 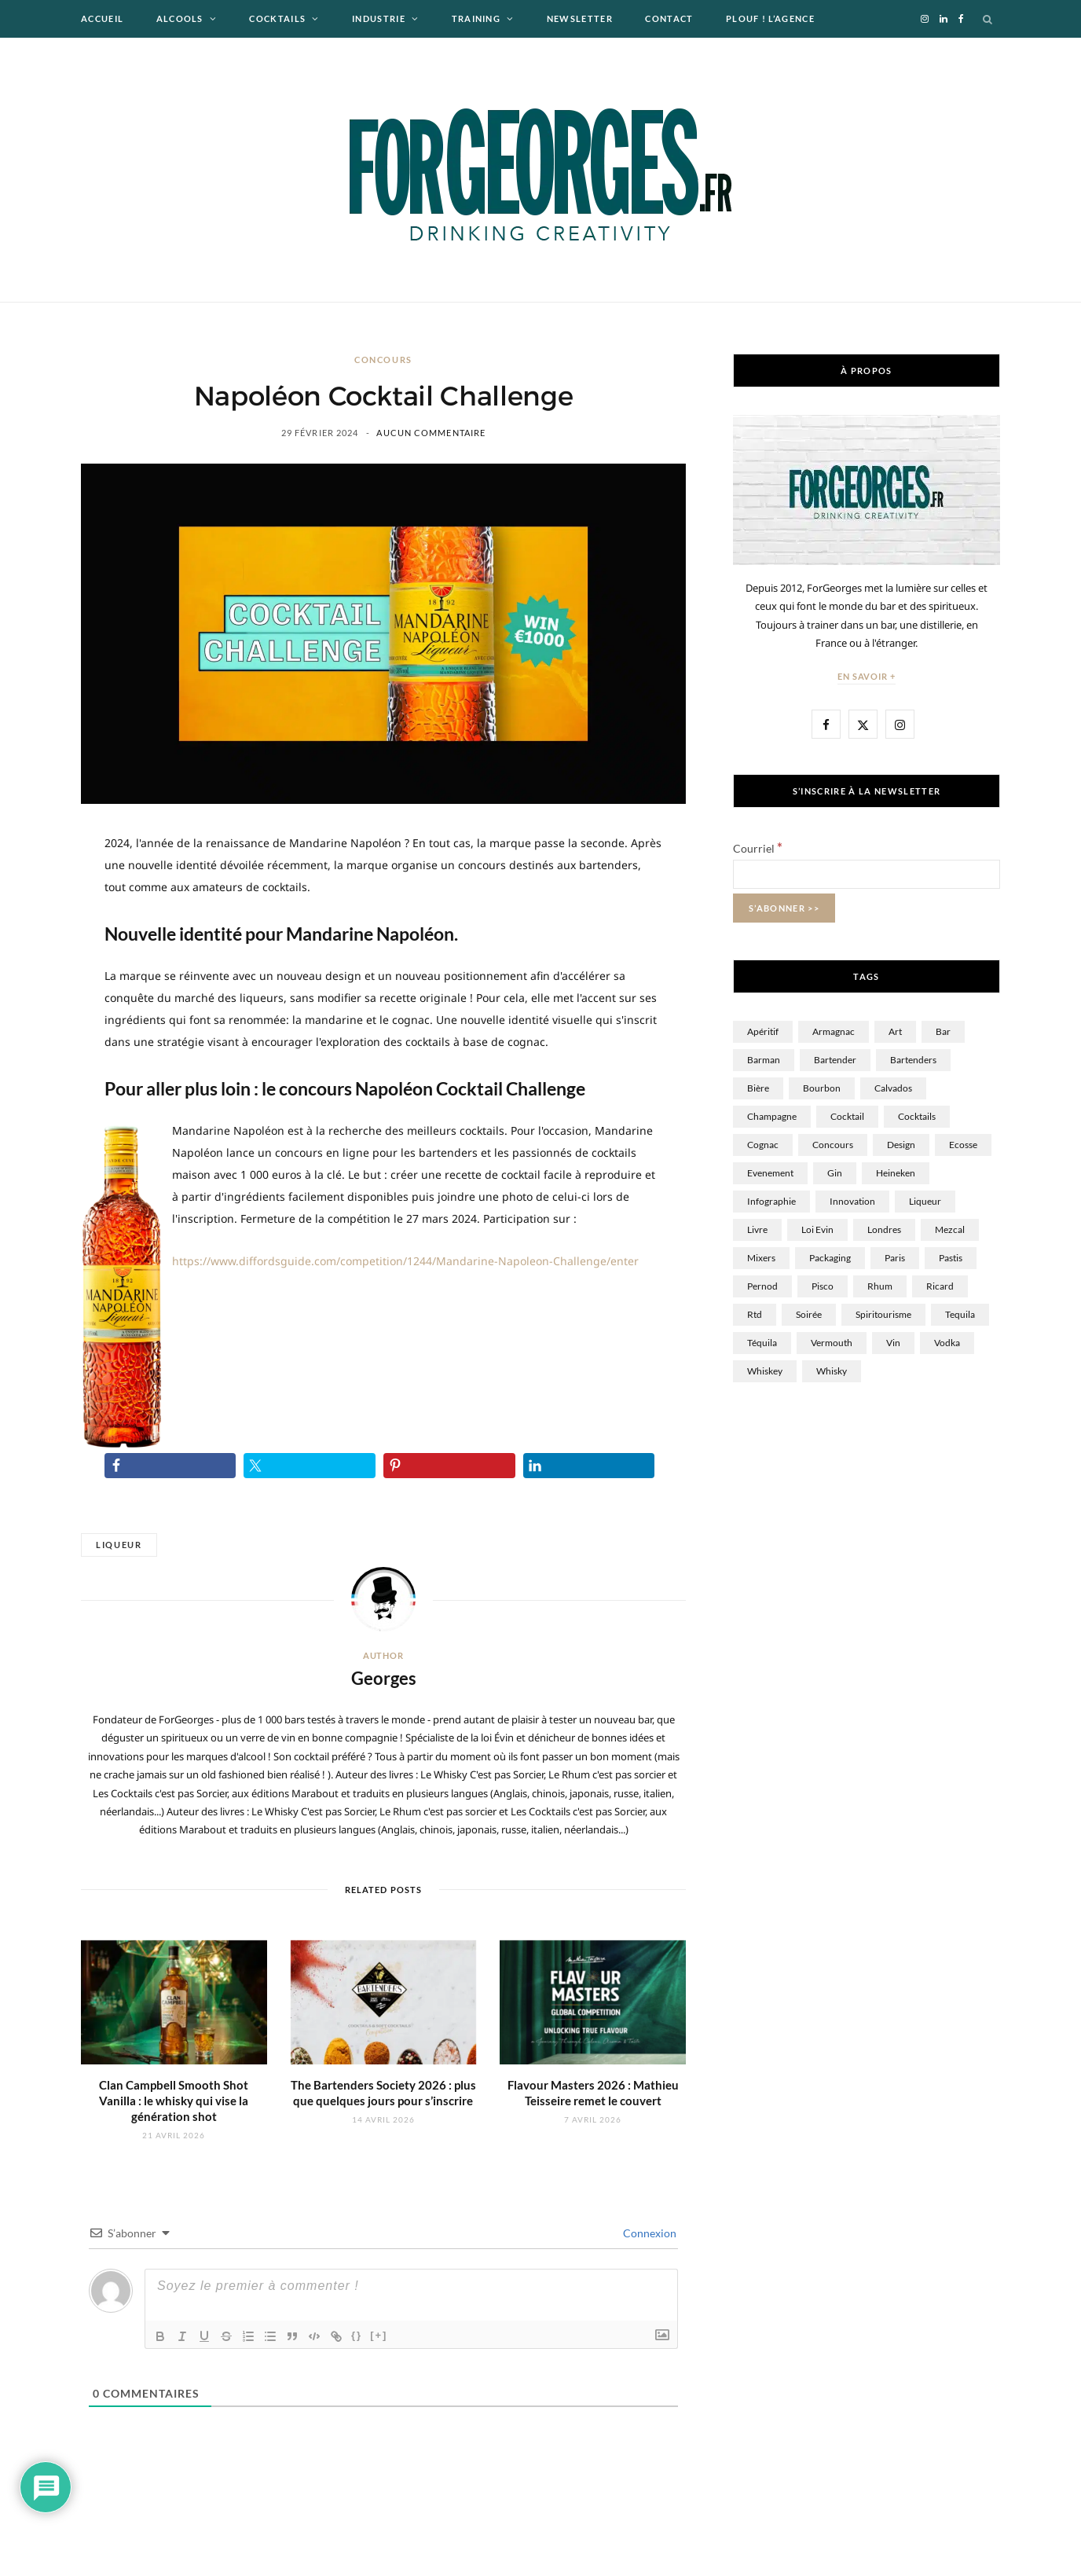 What do you see at coordinates (895, 1173) in the screenshot?
I see `Heineken [Heineken (36 éléments)]` at bounding box center [895, 1173].